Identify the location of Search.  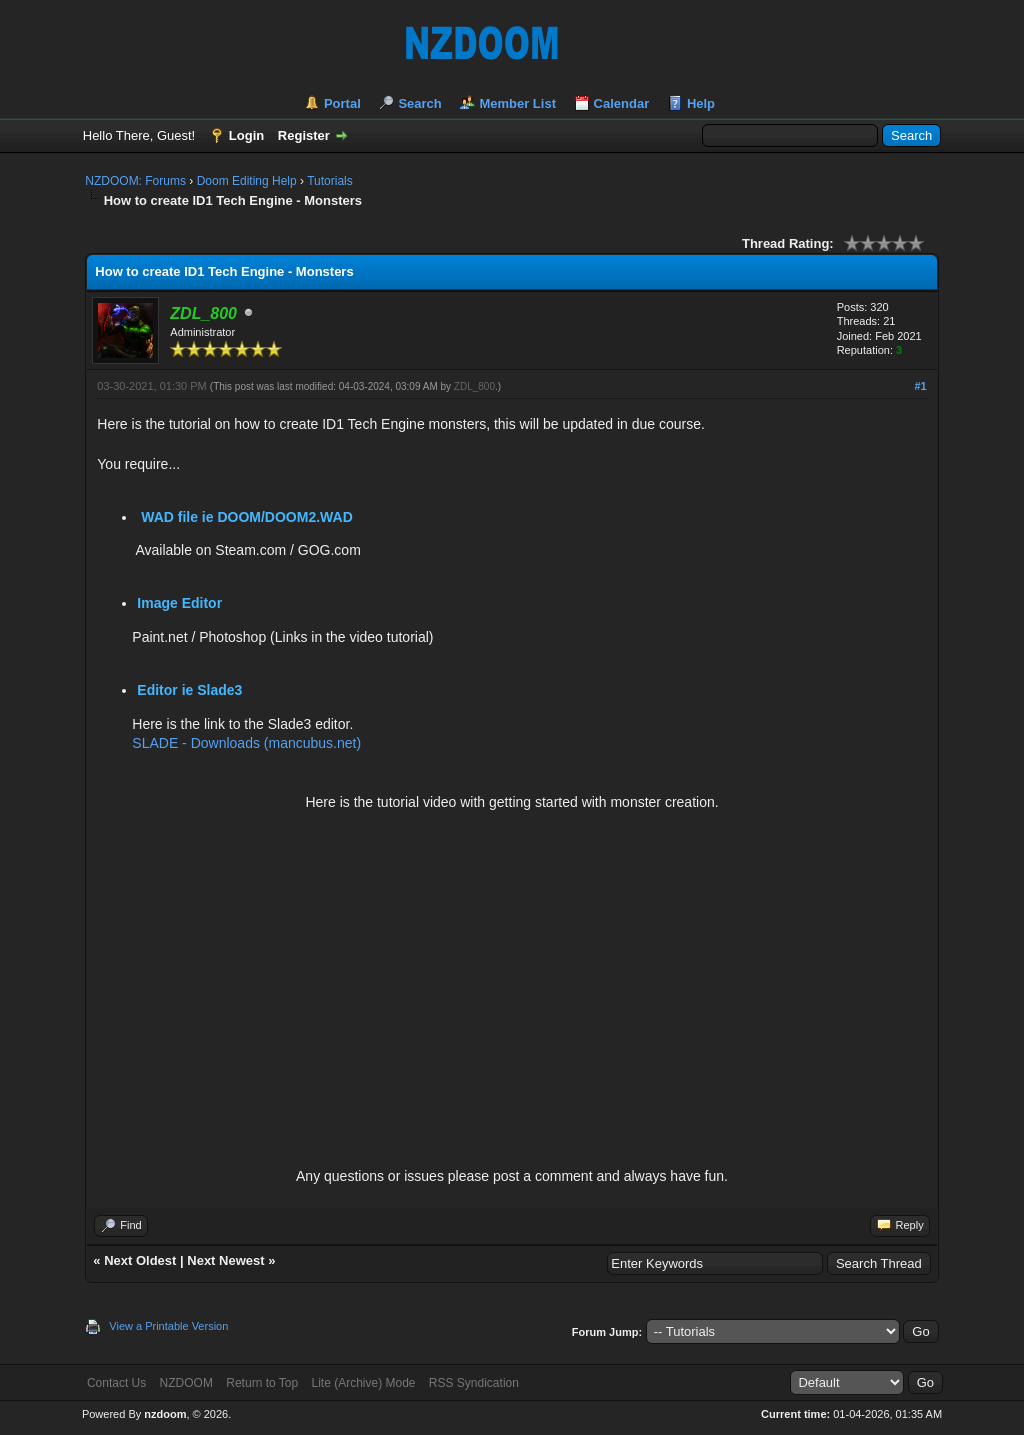
(419, 103).